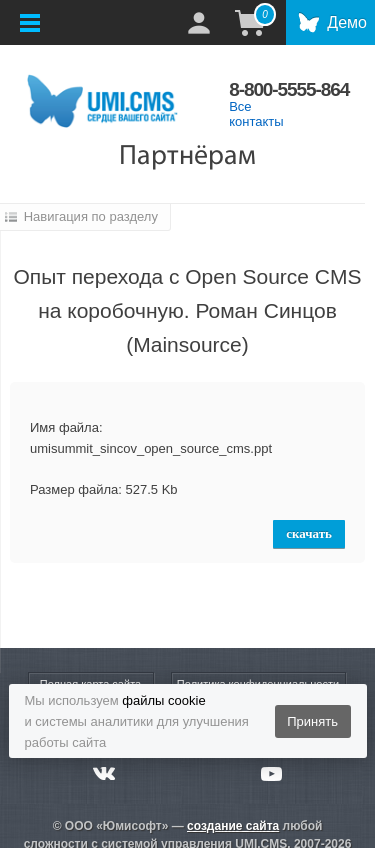 This screenshot has width=375, height=848. What do you see at coordinates (233, 826) in the screenshot?
I see `создание сайта` at bounding box center [233, 826].